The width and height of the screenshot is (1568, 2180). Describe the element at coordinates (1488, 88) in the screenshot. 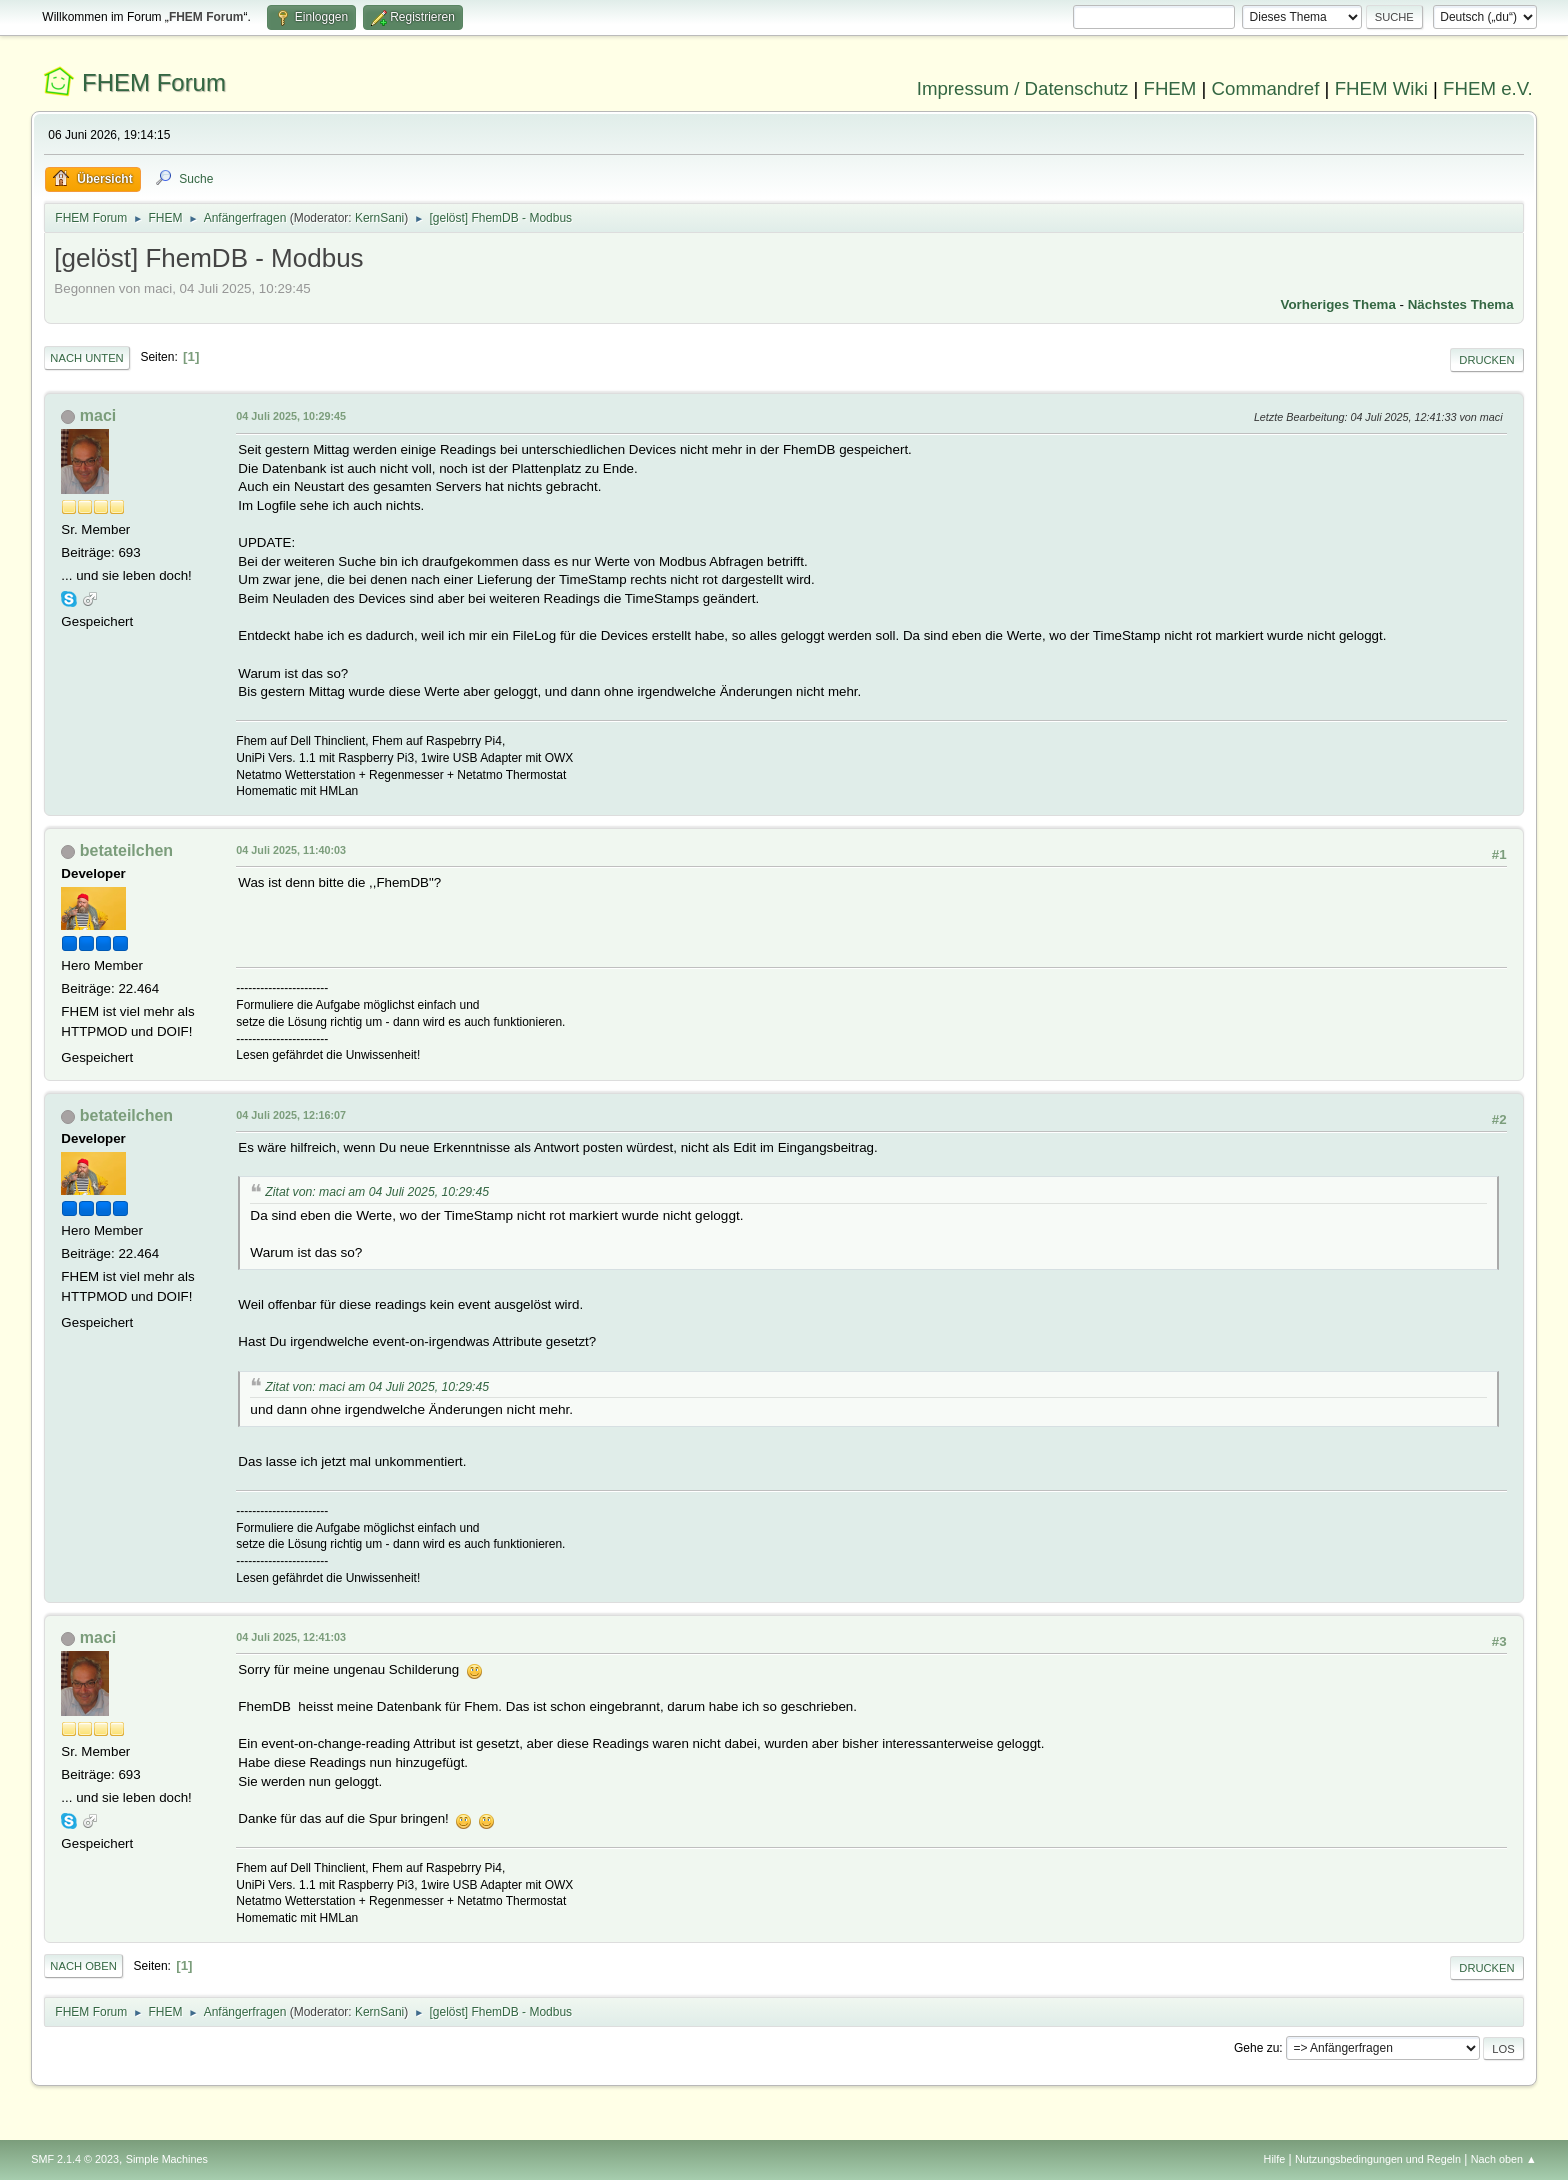

I see `FHEM e.V.` at that location.